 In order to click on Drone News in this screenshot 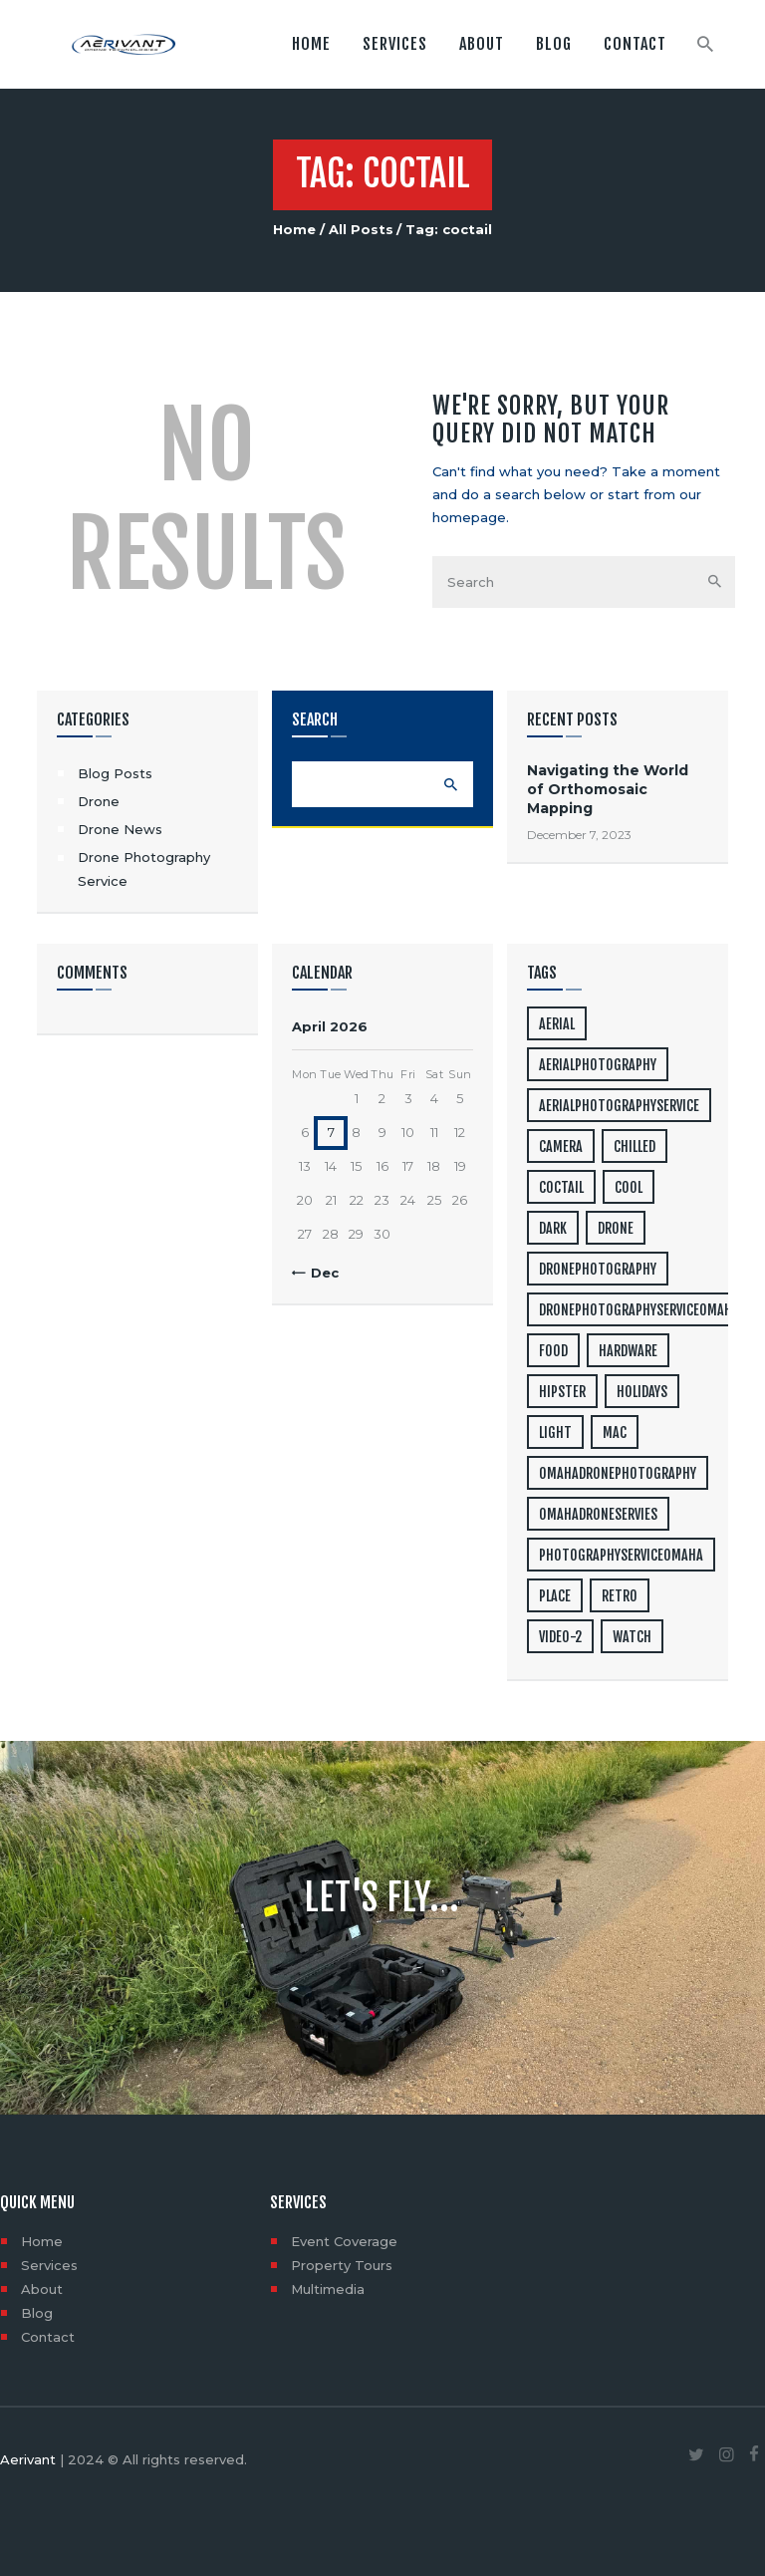, I will do `click(120, 829)`.